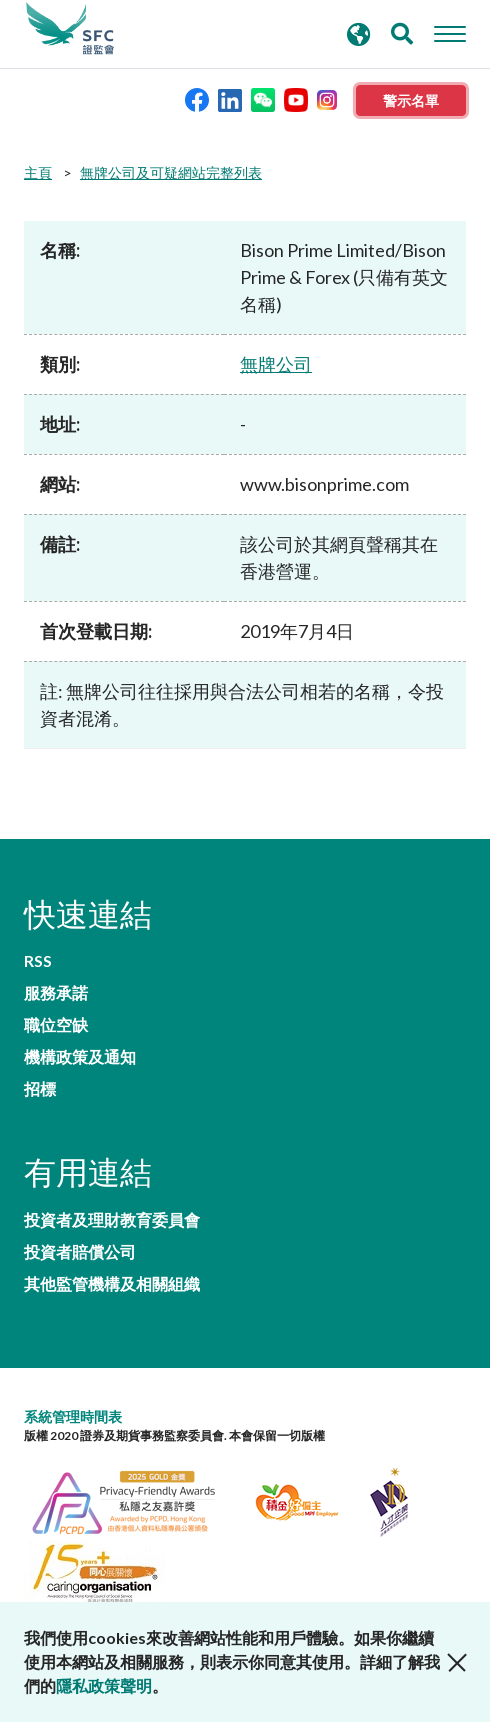 The height and width of the screenshot is (1722, 490). Describe the element at coordinates (171, 172) in the screenshot. I see `無牌公司及可疑網站完整列表` at that location.